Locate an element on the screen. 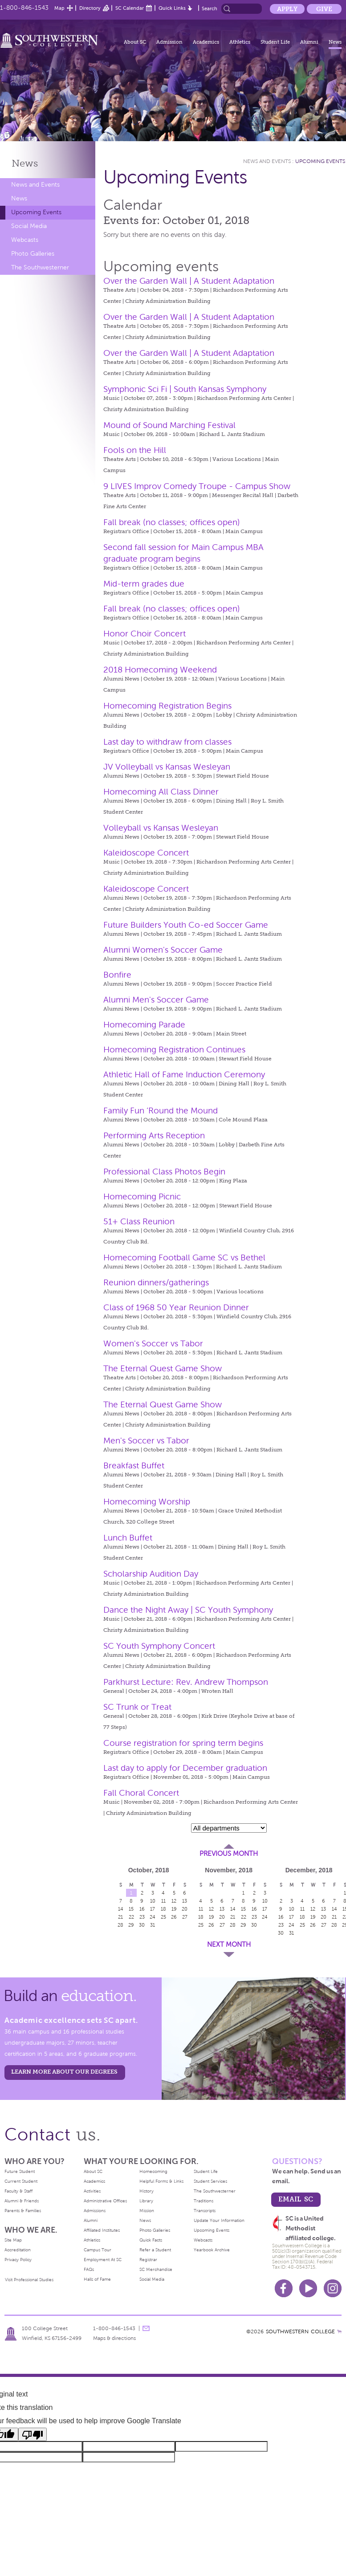  Over the Garden Wall | A Student Adaptation is located at coordinates (188, 280).